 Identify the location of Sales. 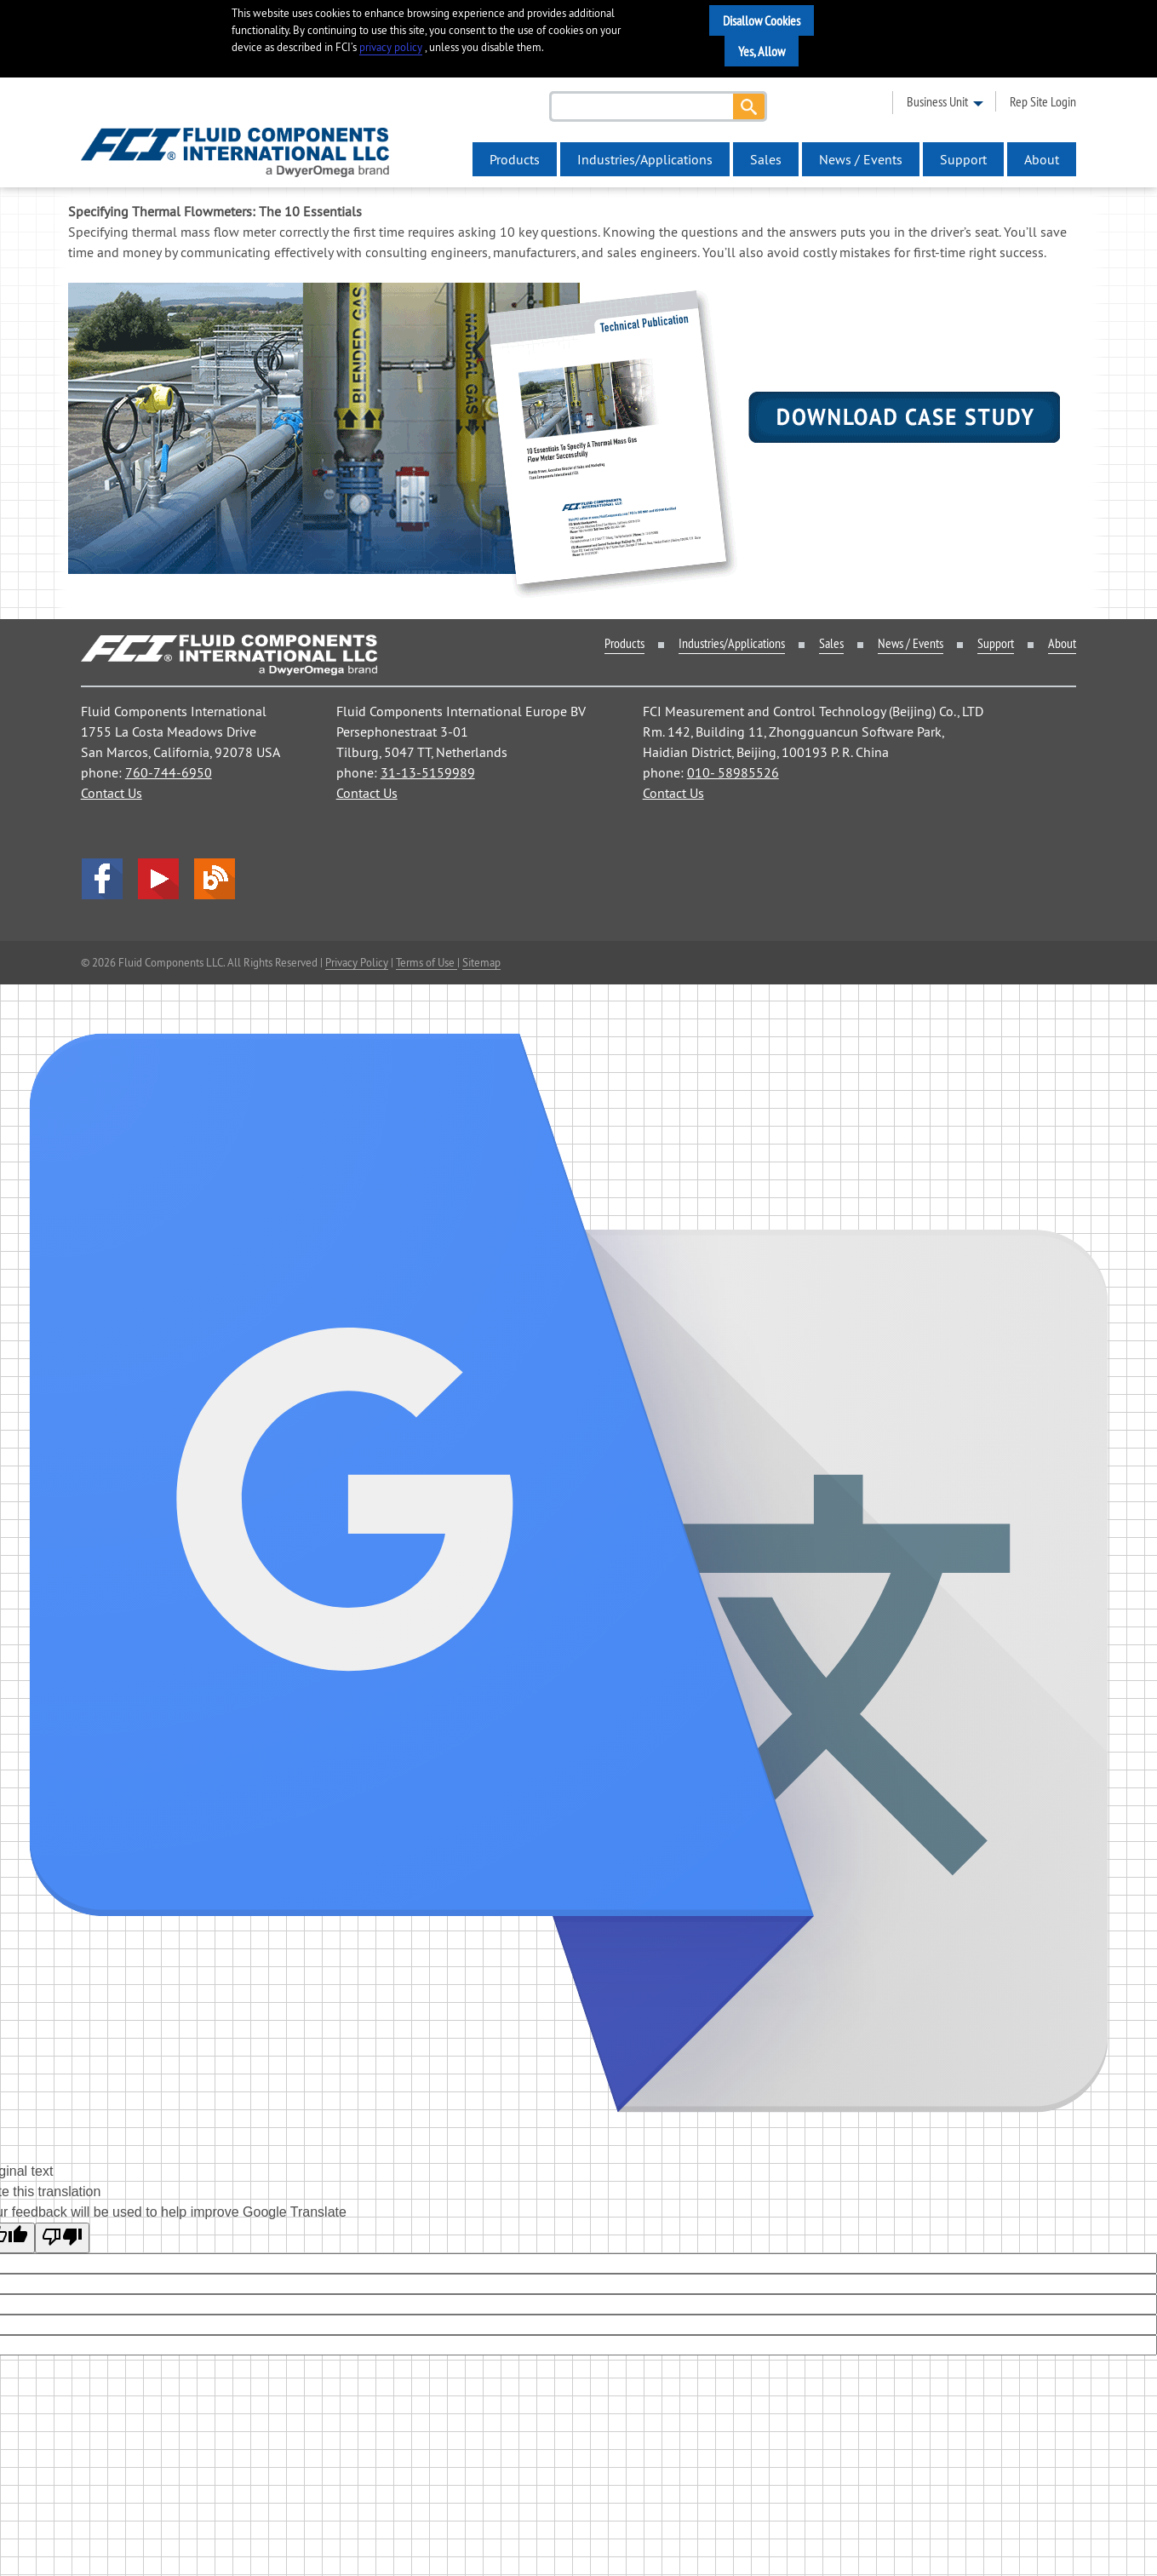
(766, 159).